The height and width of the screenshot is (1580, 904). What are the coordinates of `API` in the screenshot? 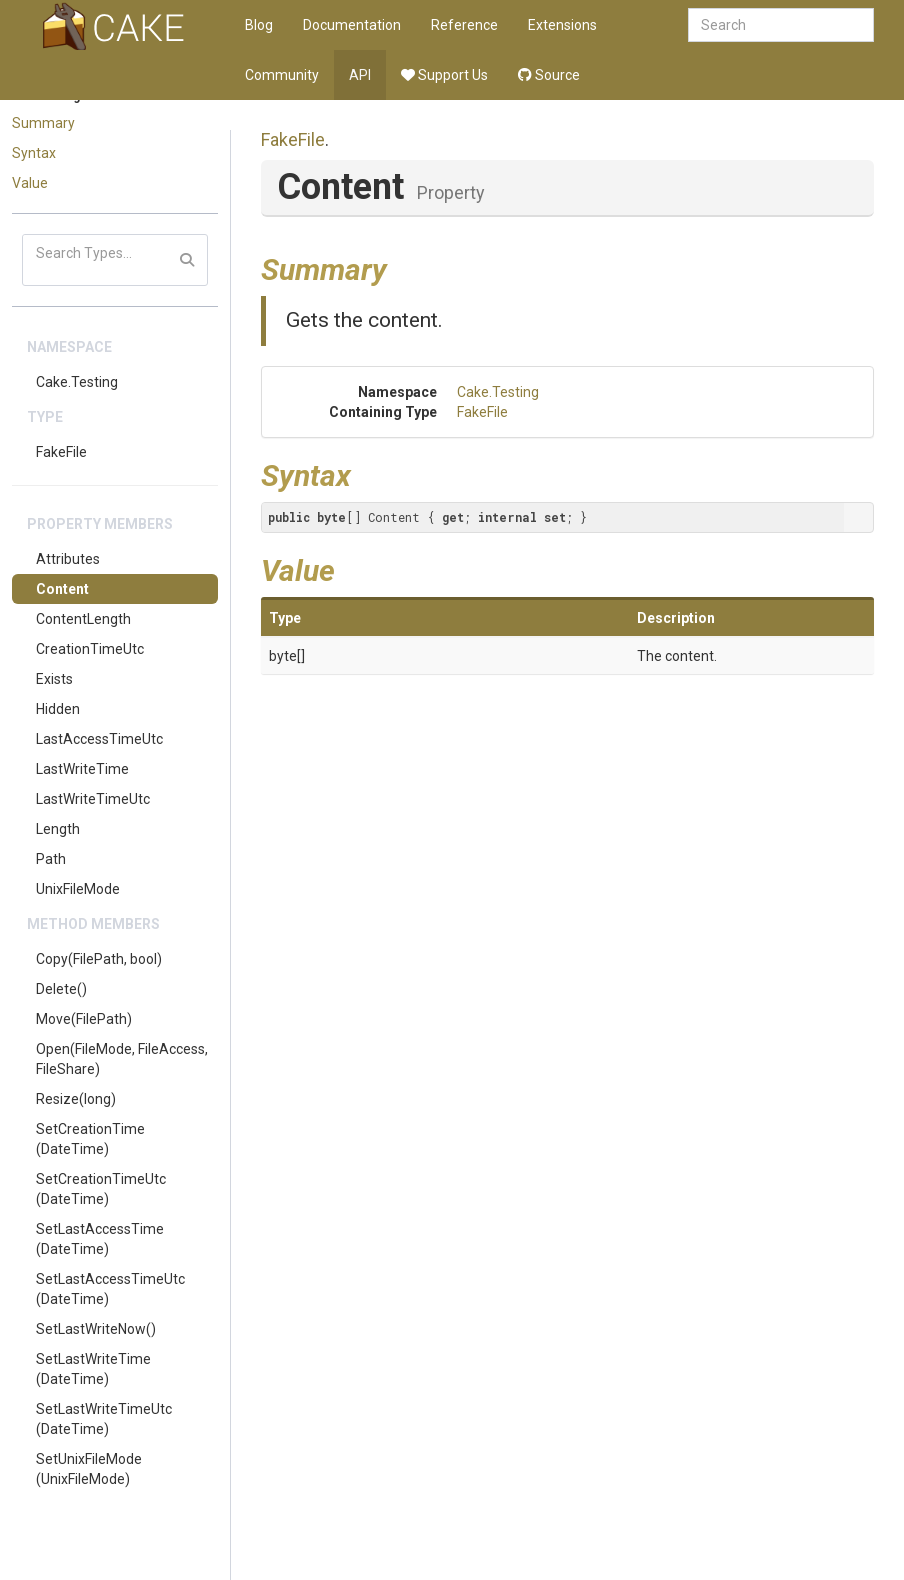 It's located at (360, 75).